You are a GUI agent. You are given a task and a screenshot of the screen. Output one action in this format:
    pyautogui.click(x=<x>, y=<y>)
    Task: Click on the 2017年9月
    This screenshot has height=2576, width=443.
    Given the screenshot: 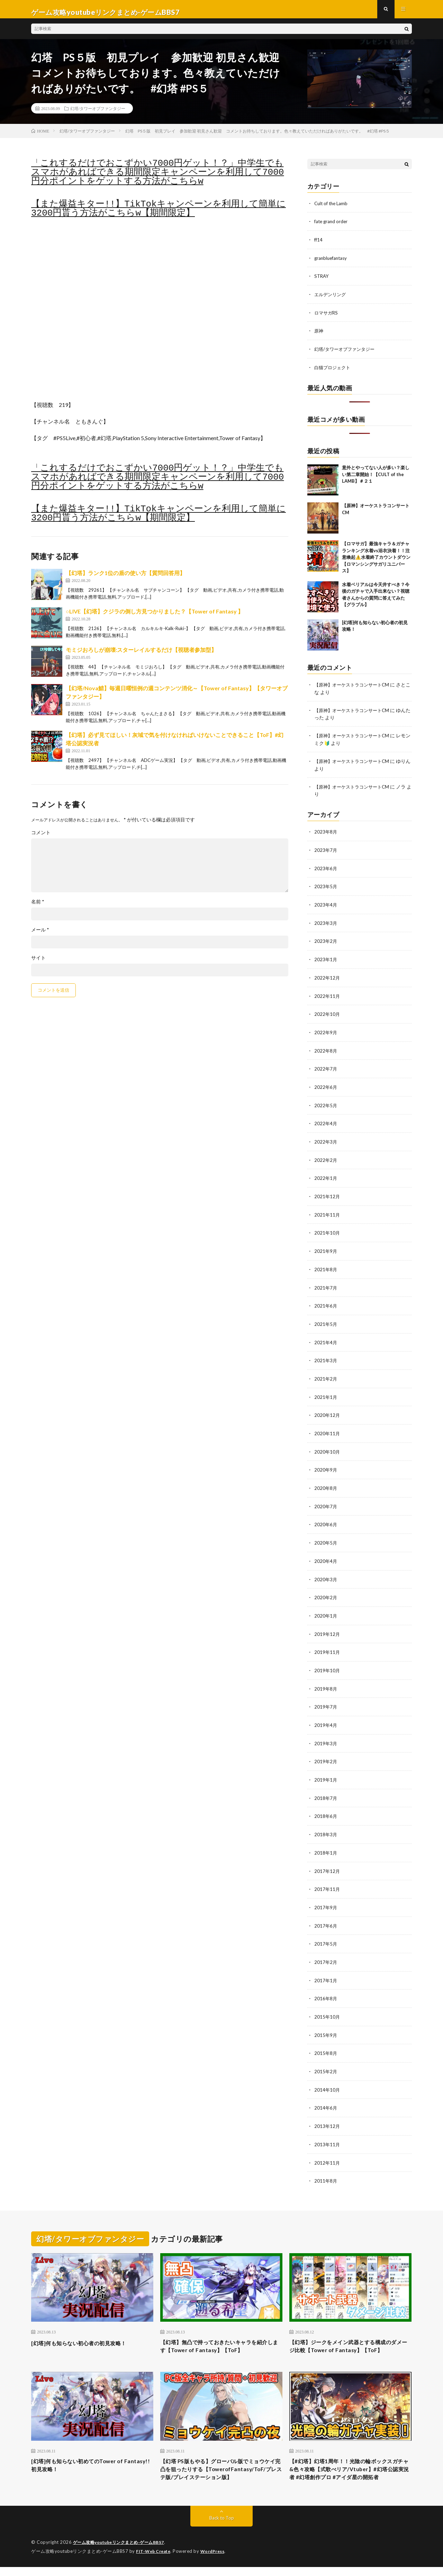 What is the action you would take?
    pyautogui.click(x=326, y=1896)
    